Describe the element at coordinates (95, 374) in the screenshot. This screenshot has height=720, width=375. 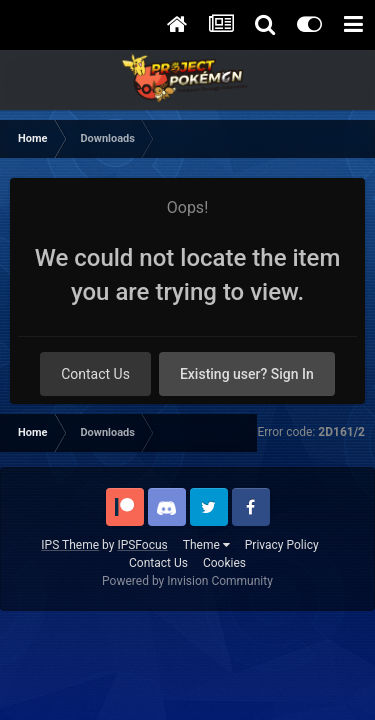
I see `Contact Us` at that location.